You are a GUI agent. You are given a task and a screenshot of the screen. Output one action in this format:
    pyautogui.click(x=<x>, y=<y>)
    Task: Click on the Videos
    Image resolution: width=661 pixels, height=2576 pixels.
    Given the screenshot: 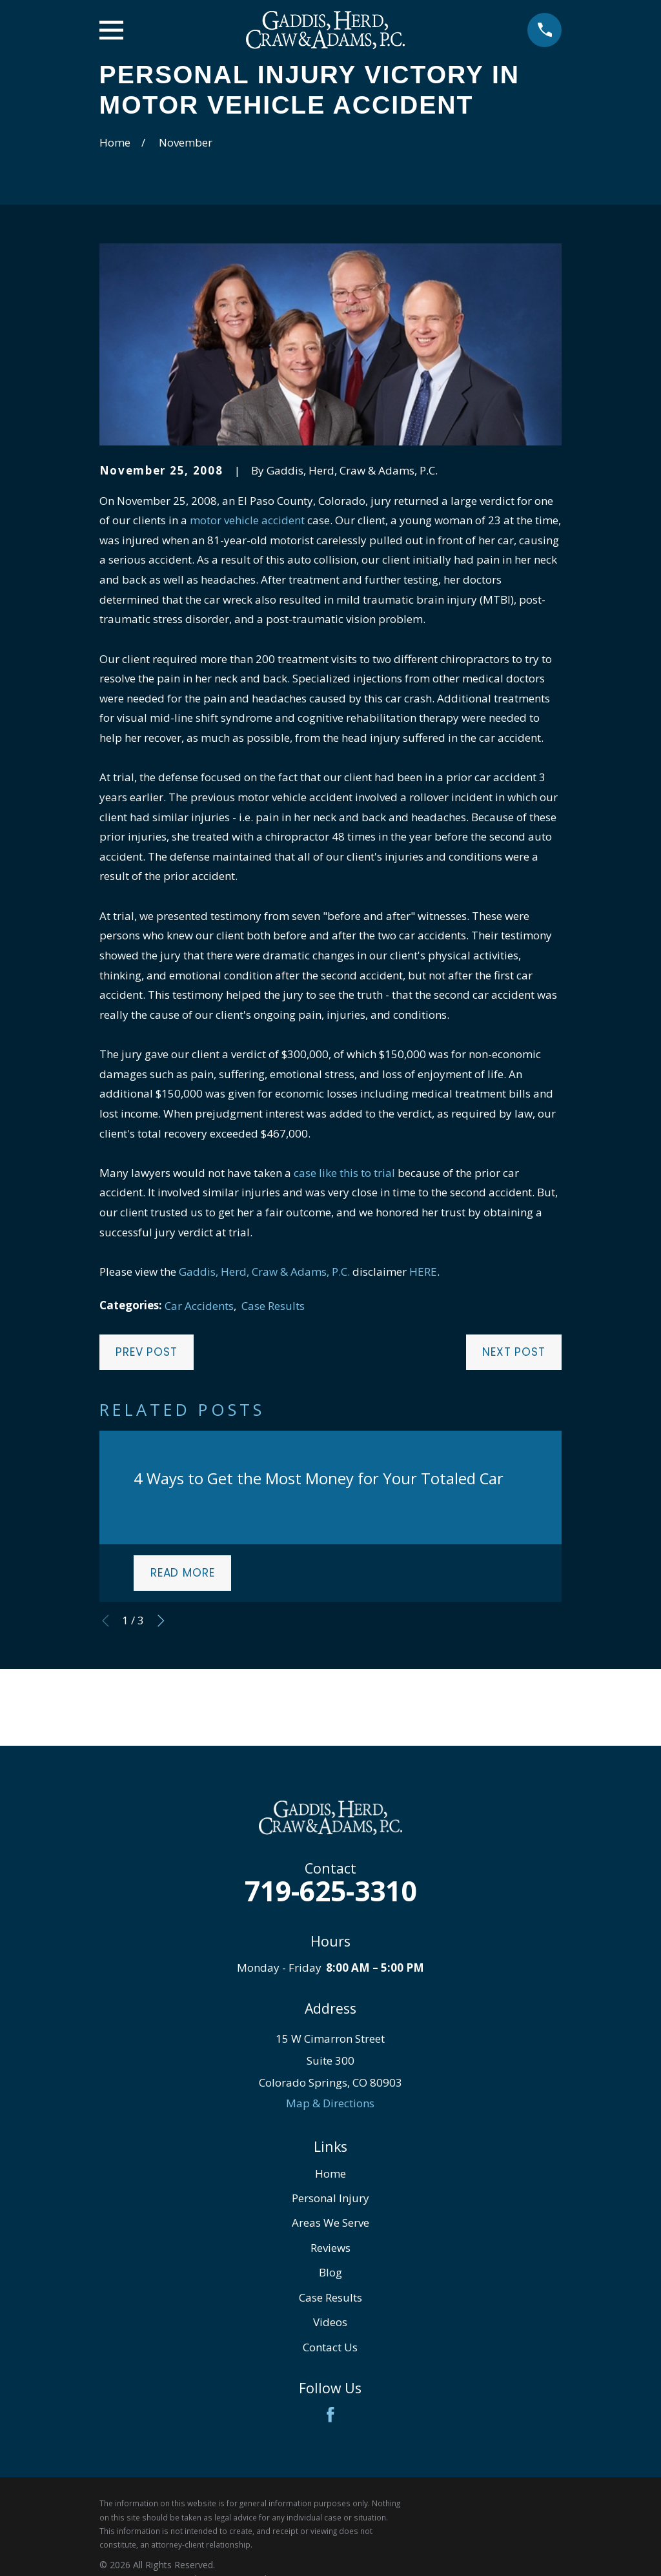 What is the action you would take?
    pyautogui.click(x=330, y=2322)
    